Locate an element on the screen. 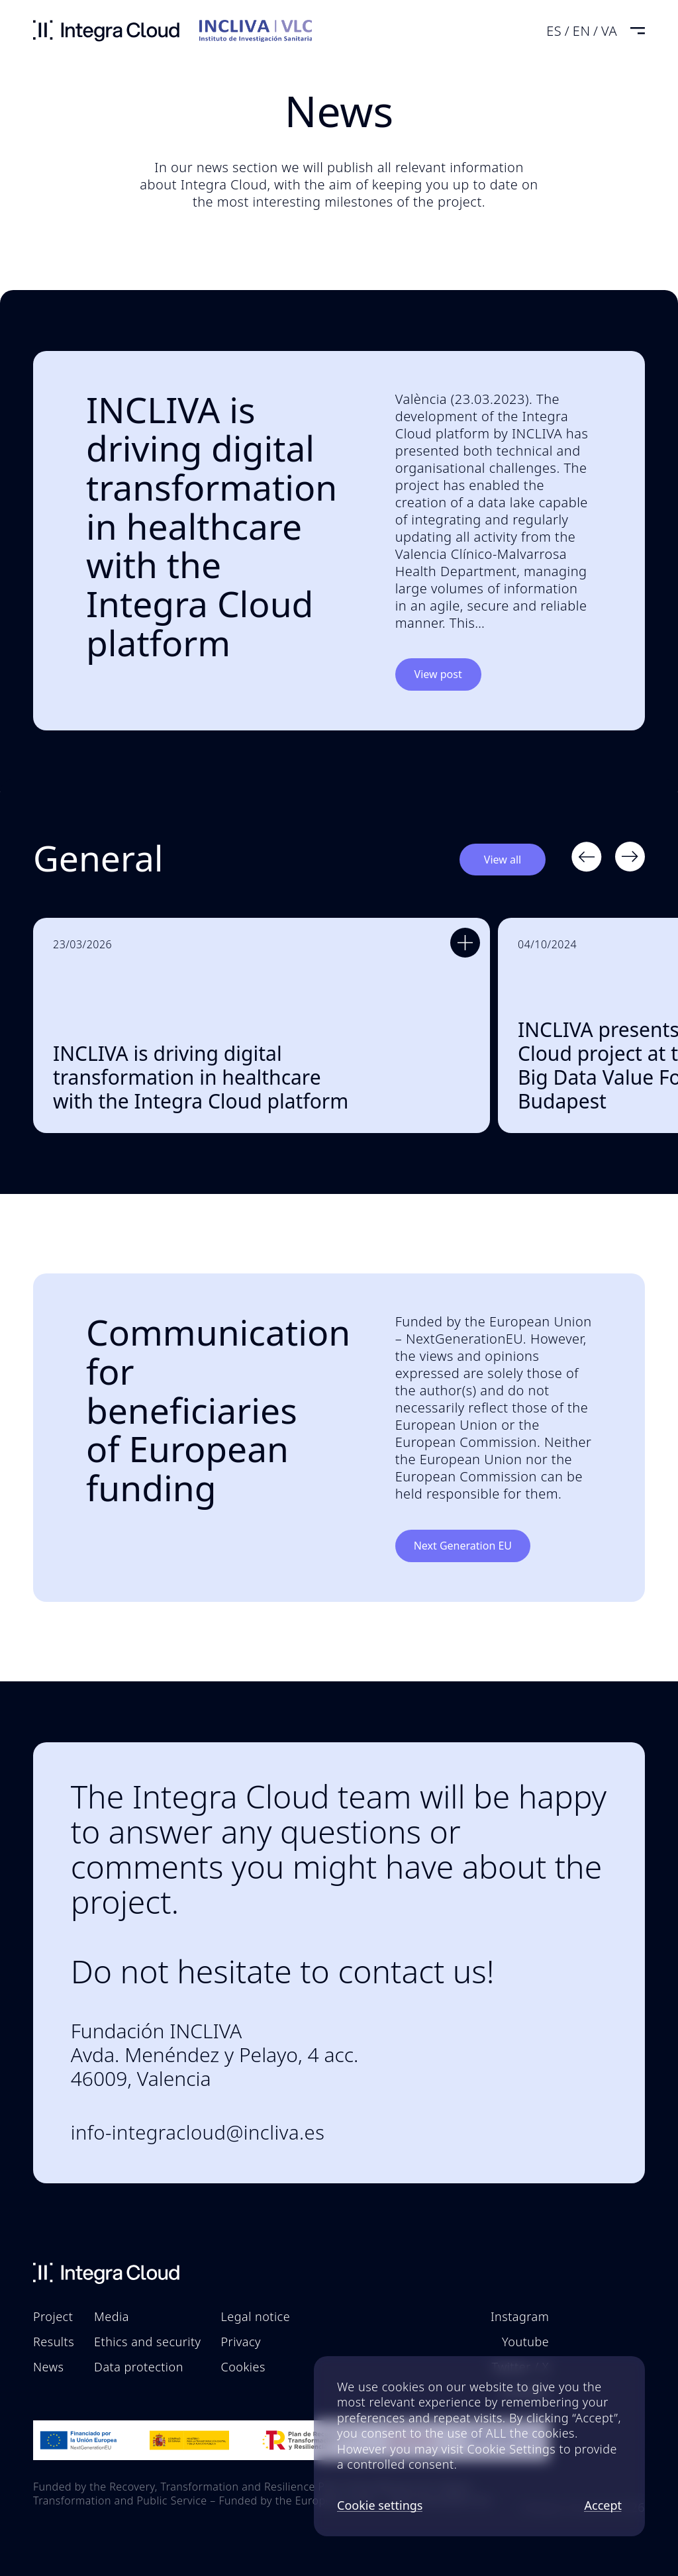 This screenshot has height=2576, width=678. en is located at coordinates (582, 31).